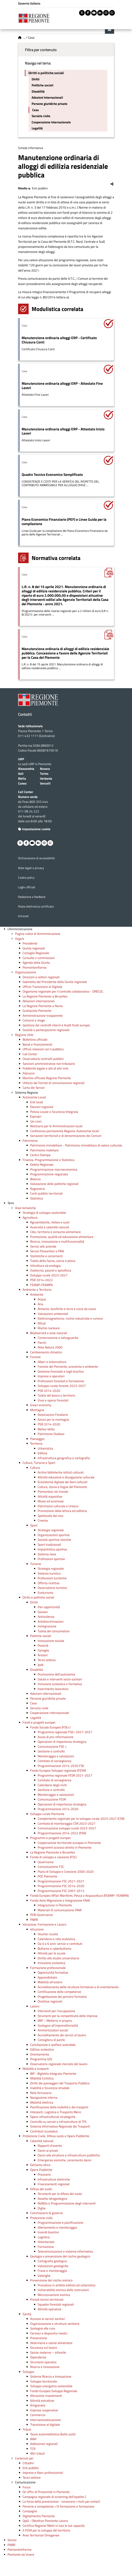 The width and height of the screenshot is (132, 2576). What do you see at coordinates (58, 2133) in the screenshot?
I see `Controllo su servizi e infrastrutture di TPL` at bounding box center [58, 2133].